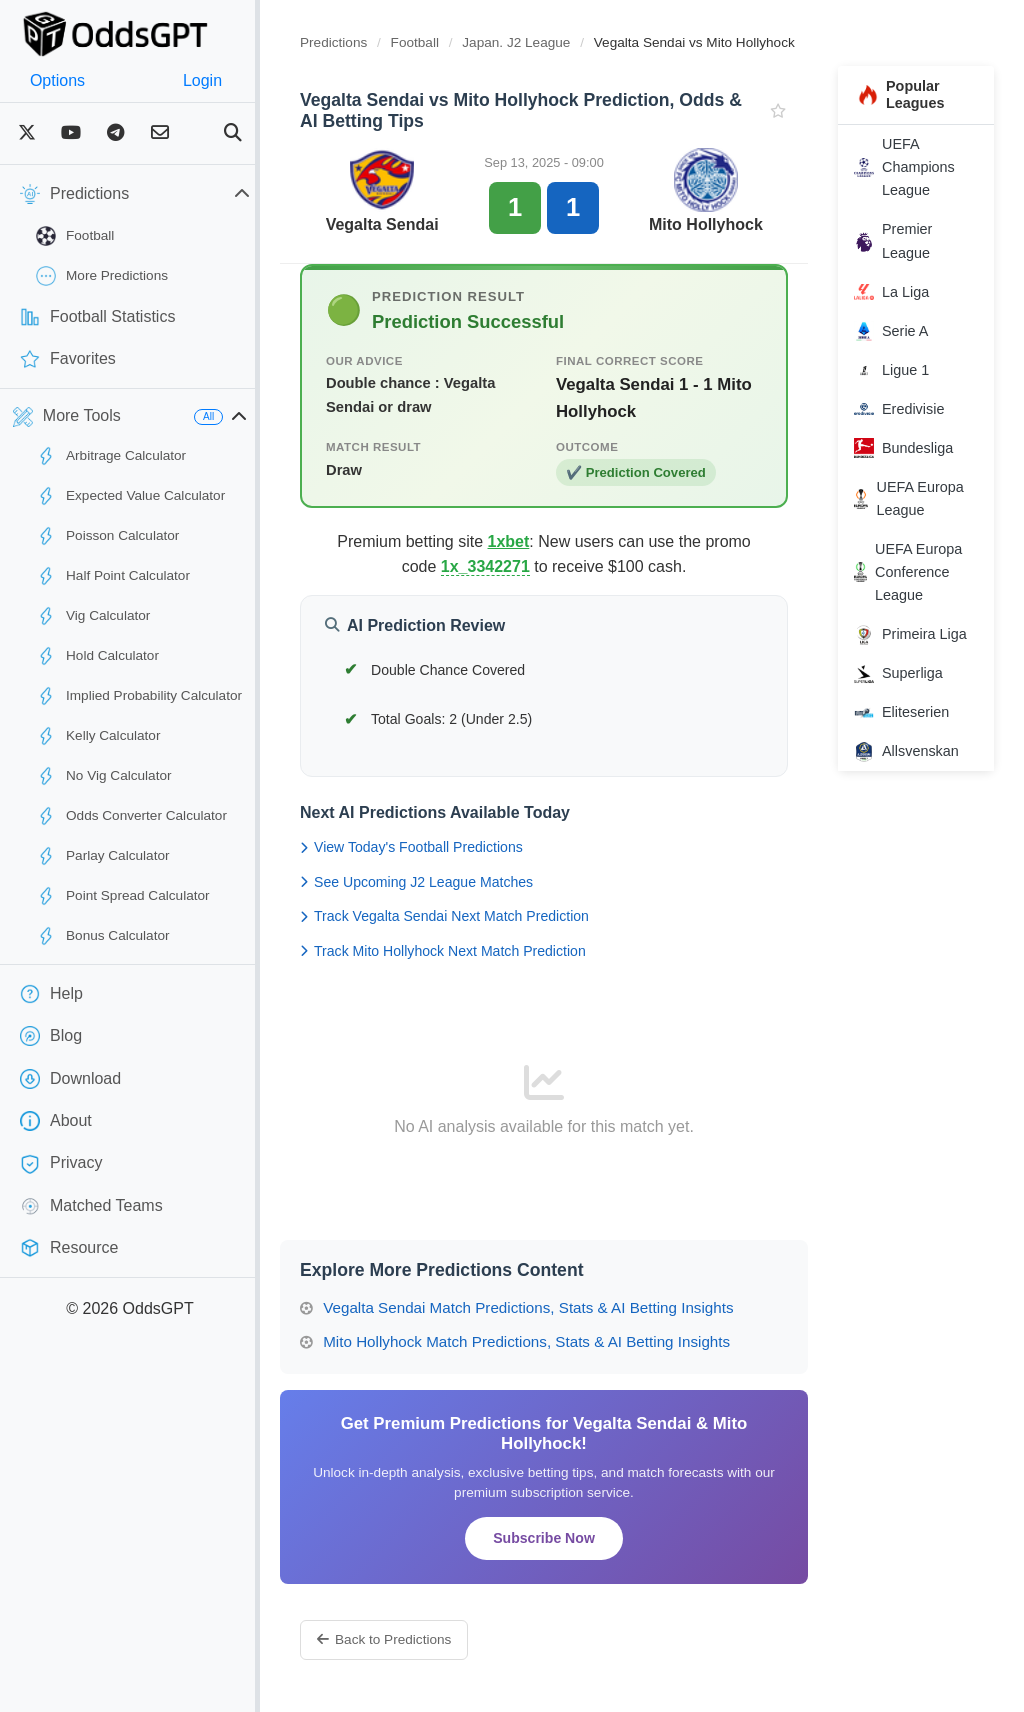  Describe the element at coordinates (456, 882) in the screenshot. I see `See Upcoming J2 League Matches` at that location.